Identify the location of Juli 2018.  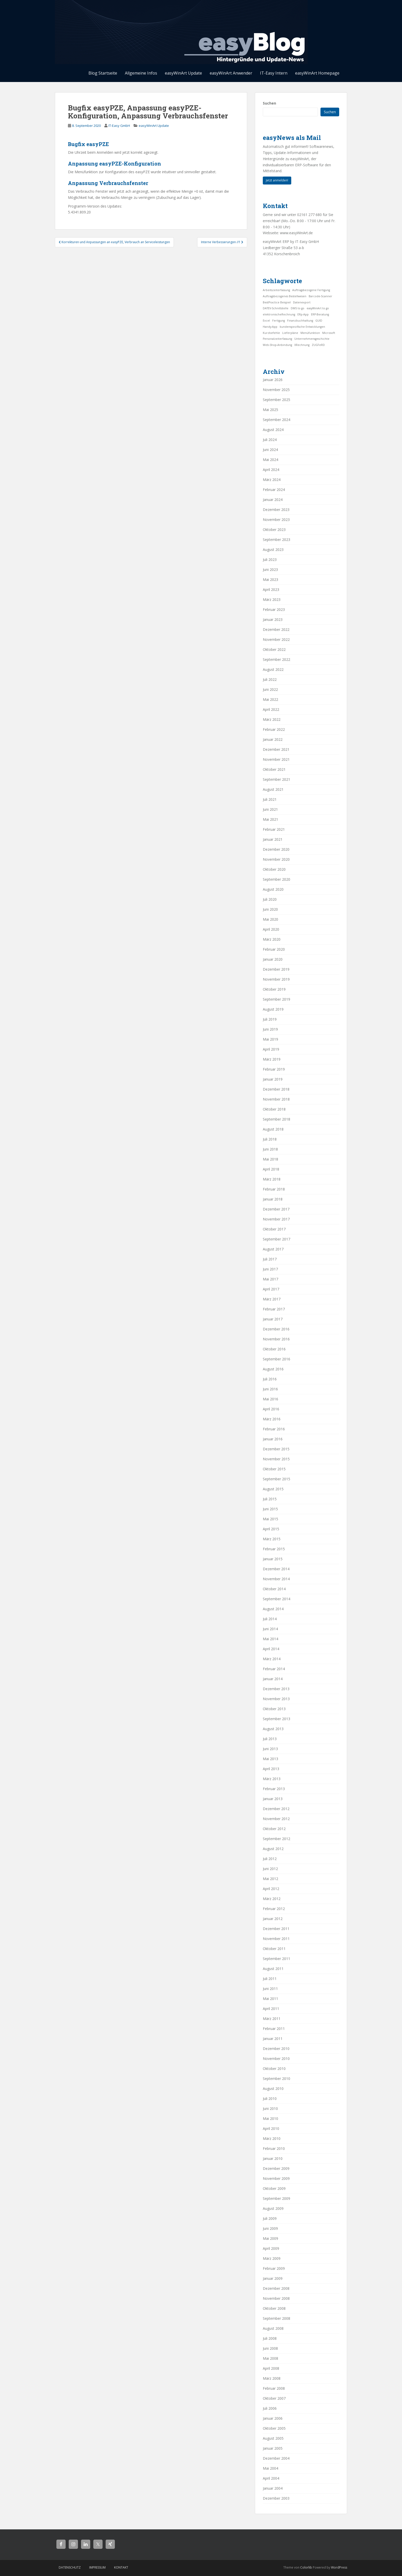
(270, 1139).